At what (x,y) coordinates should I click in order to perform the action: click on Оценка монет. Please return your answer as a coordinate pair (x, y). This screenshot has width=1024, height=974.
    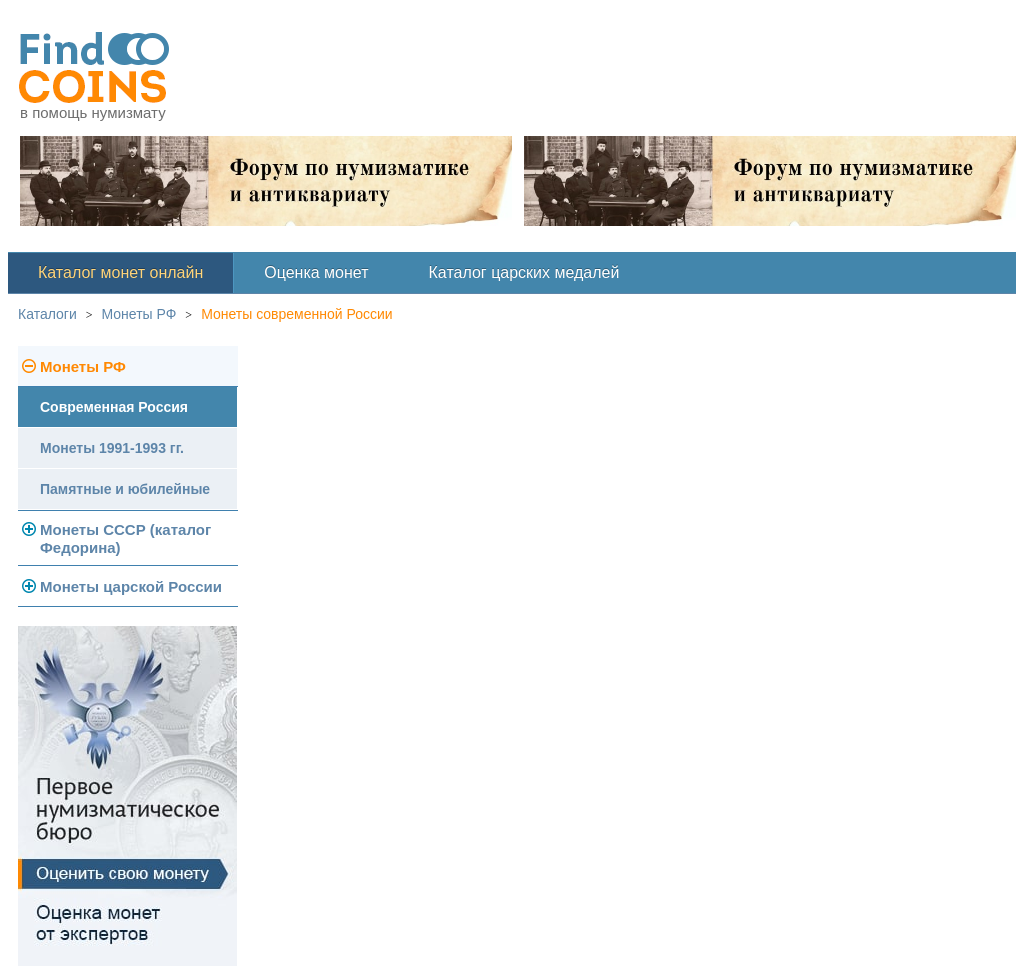
    Looking at the image, I should click on (316, 272).